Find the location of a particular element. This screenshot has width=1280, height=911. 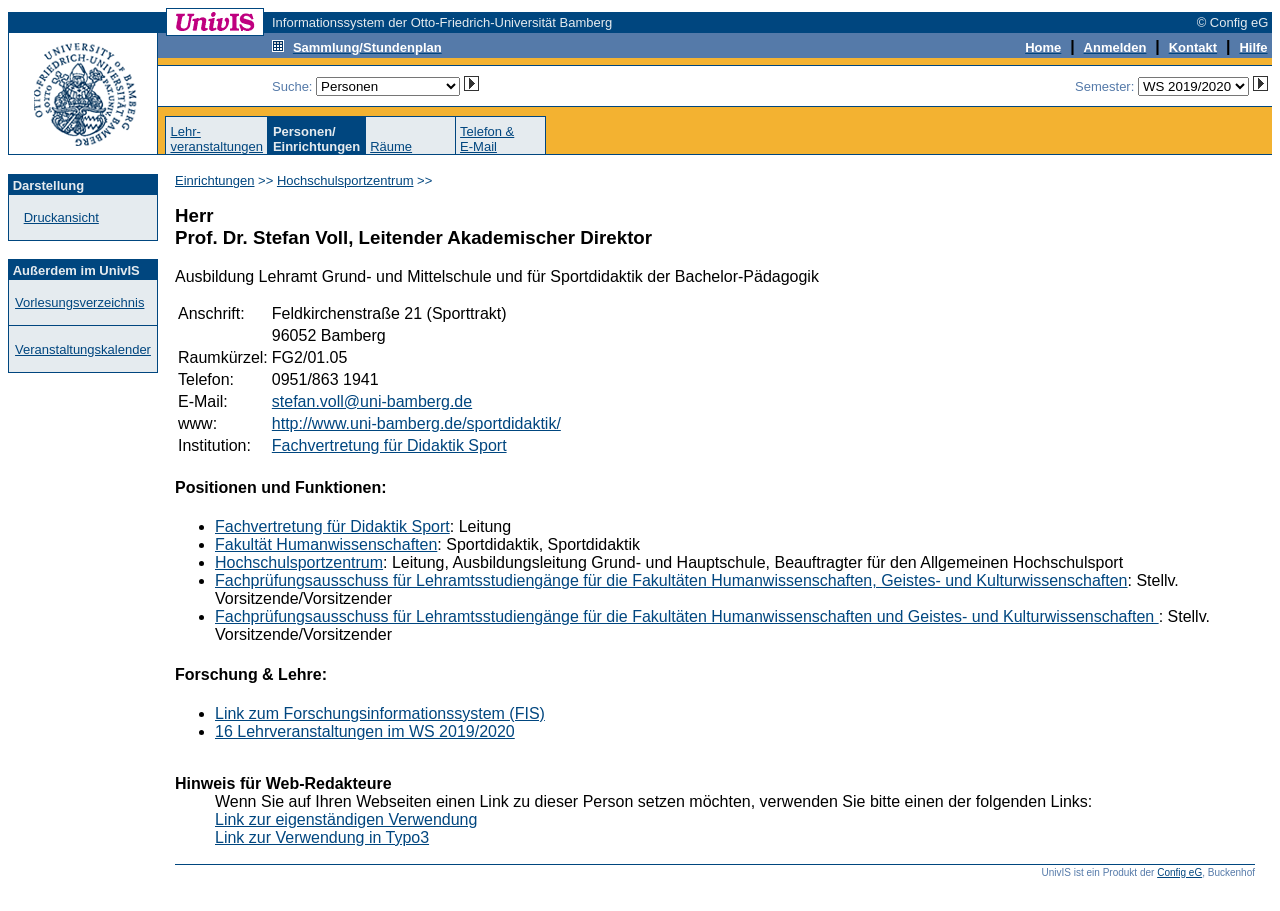

Link zur Verwendung in Typo3 is located at coordinates (322, 837).